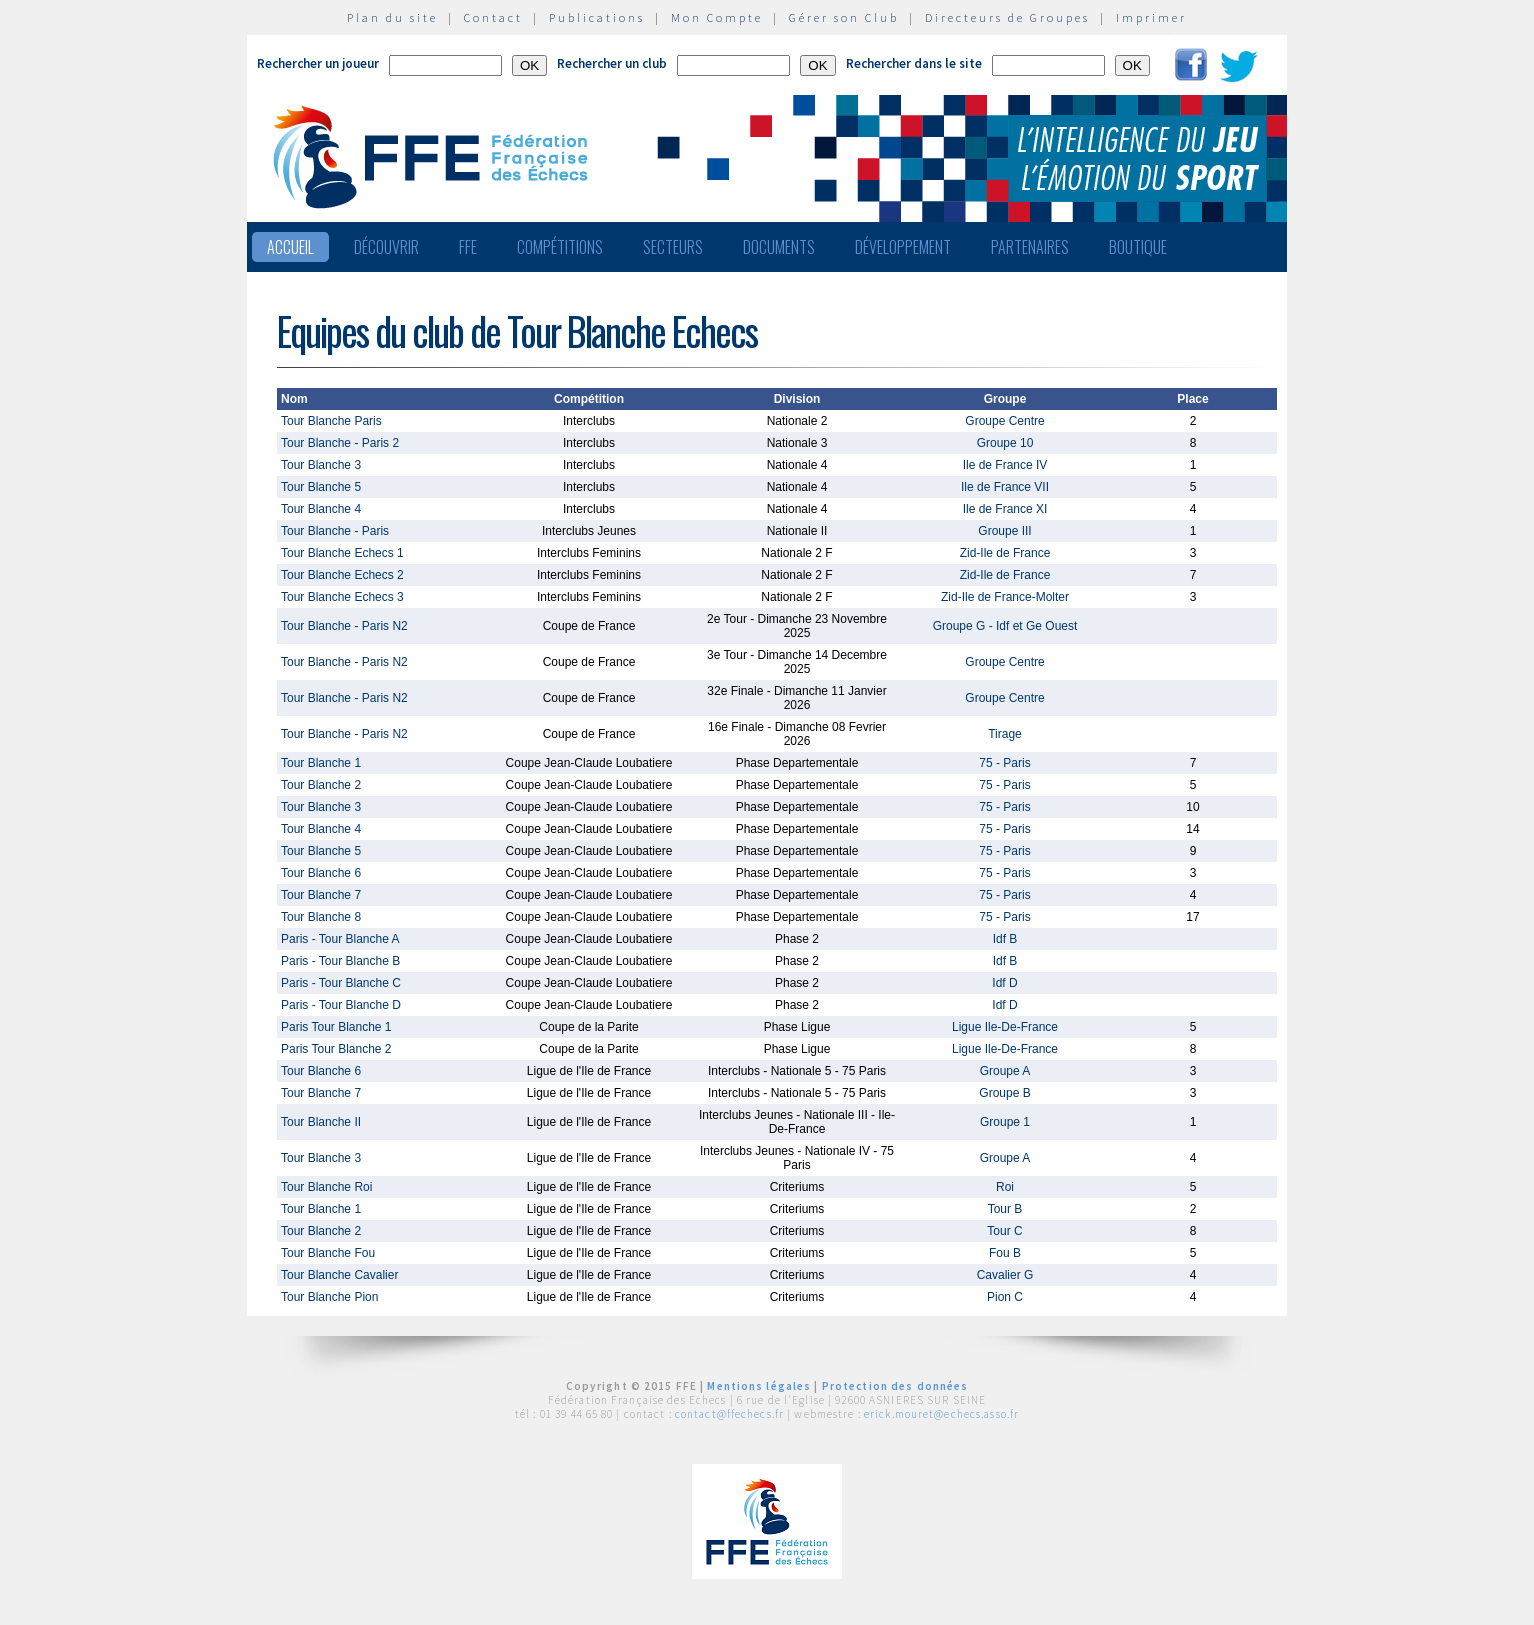 This screenshot has height=1625, width=1534. I want to click on erick.mouret@echecs.asso.fr, so click(941, 1414).